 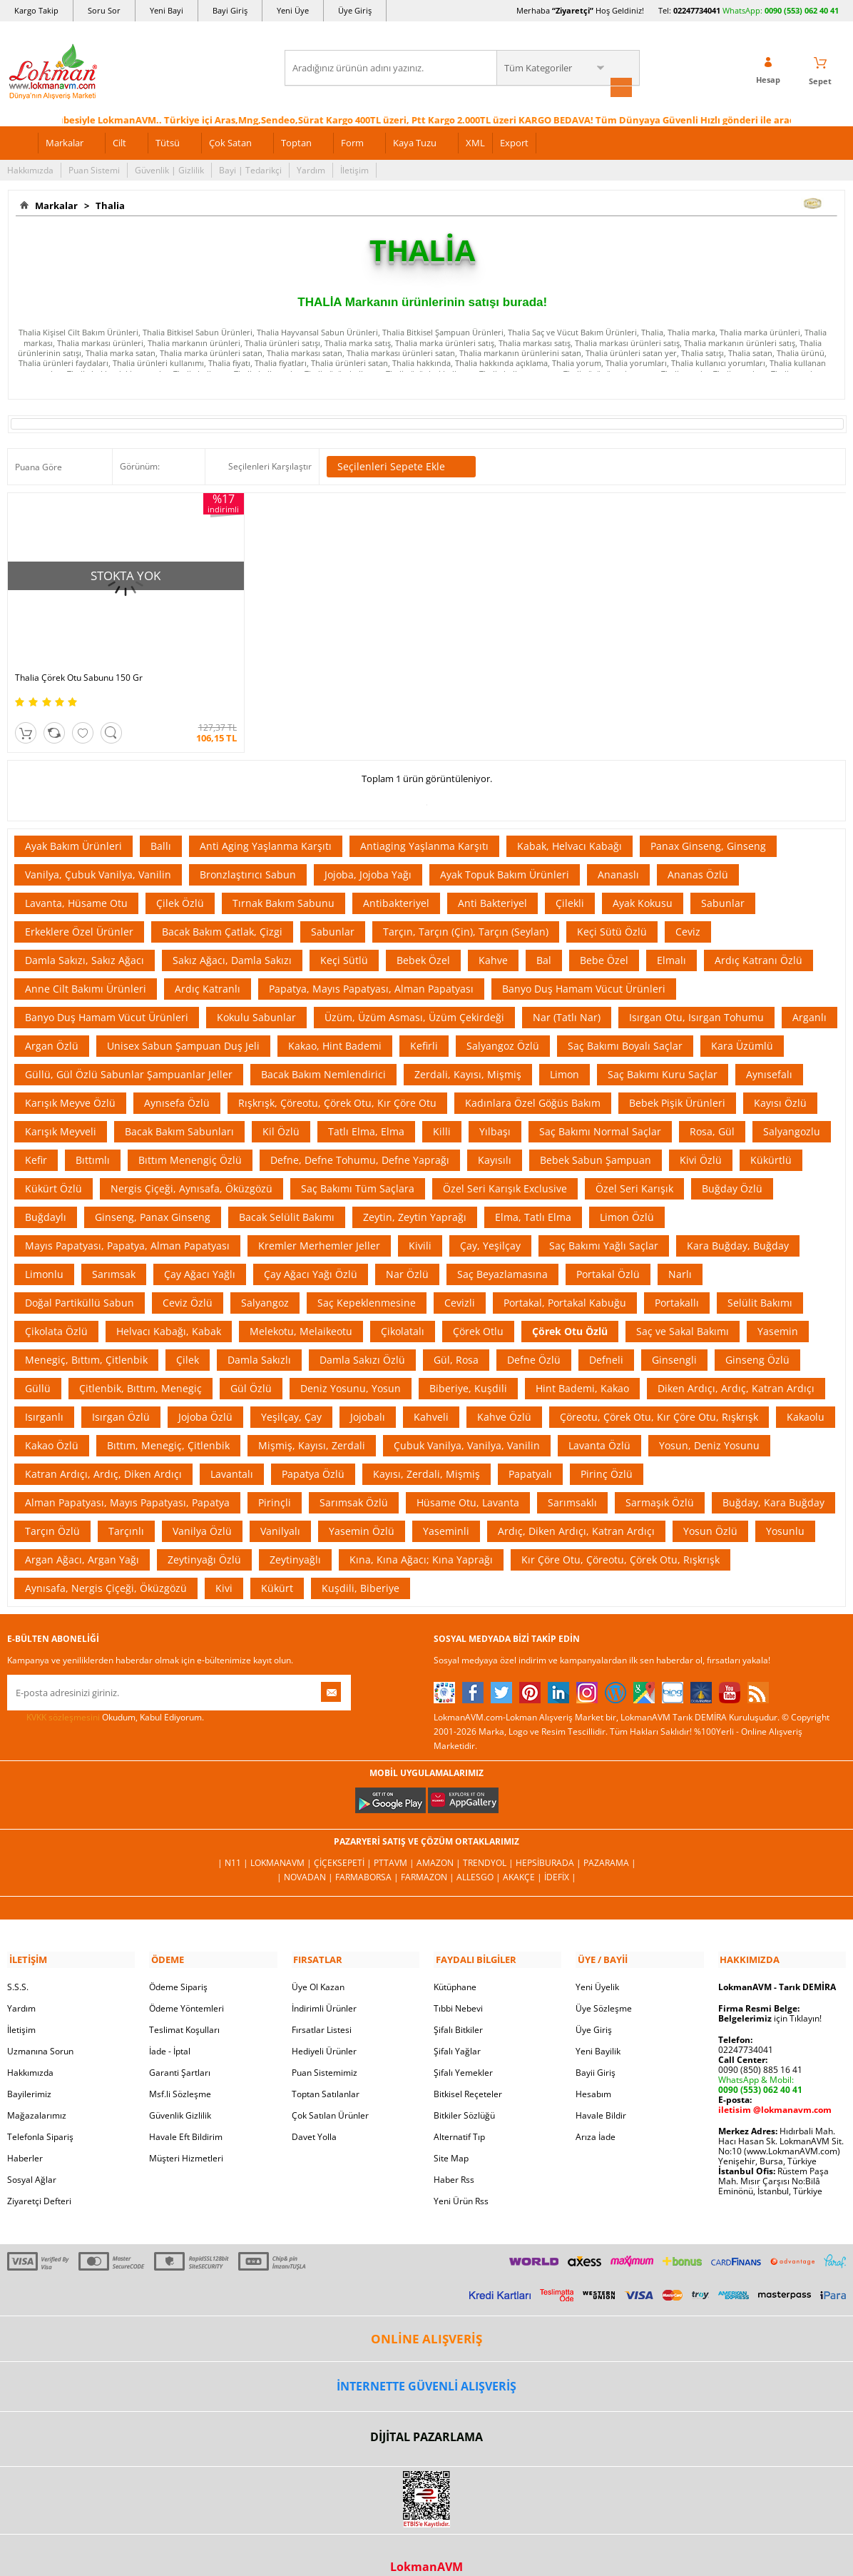 What do you see at coordinates (533, 1196) in the screenshot?
I see `Elma, Tatlı Elma` at bounding box center [533, 1196].